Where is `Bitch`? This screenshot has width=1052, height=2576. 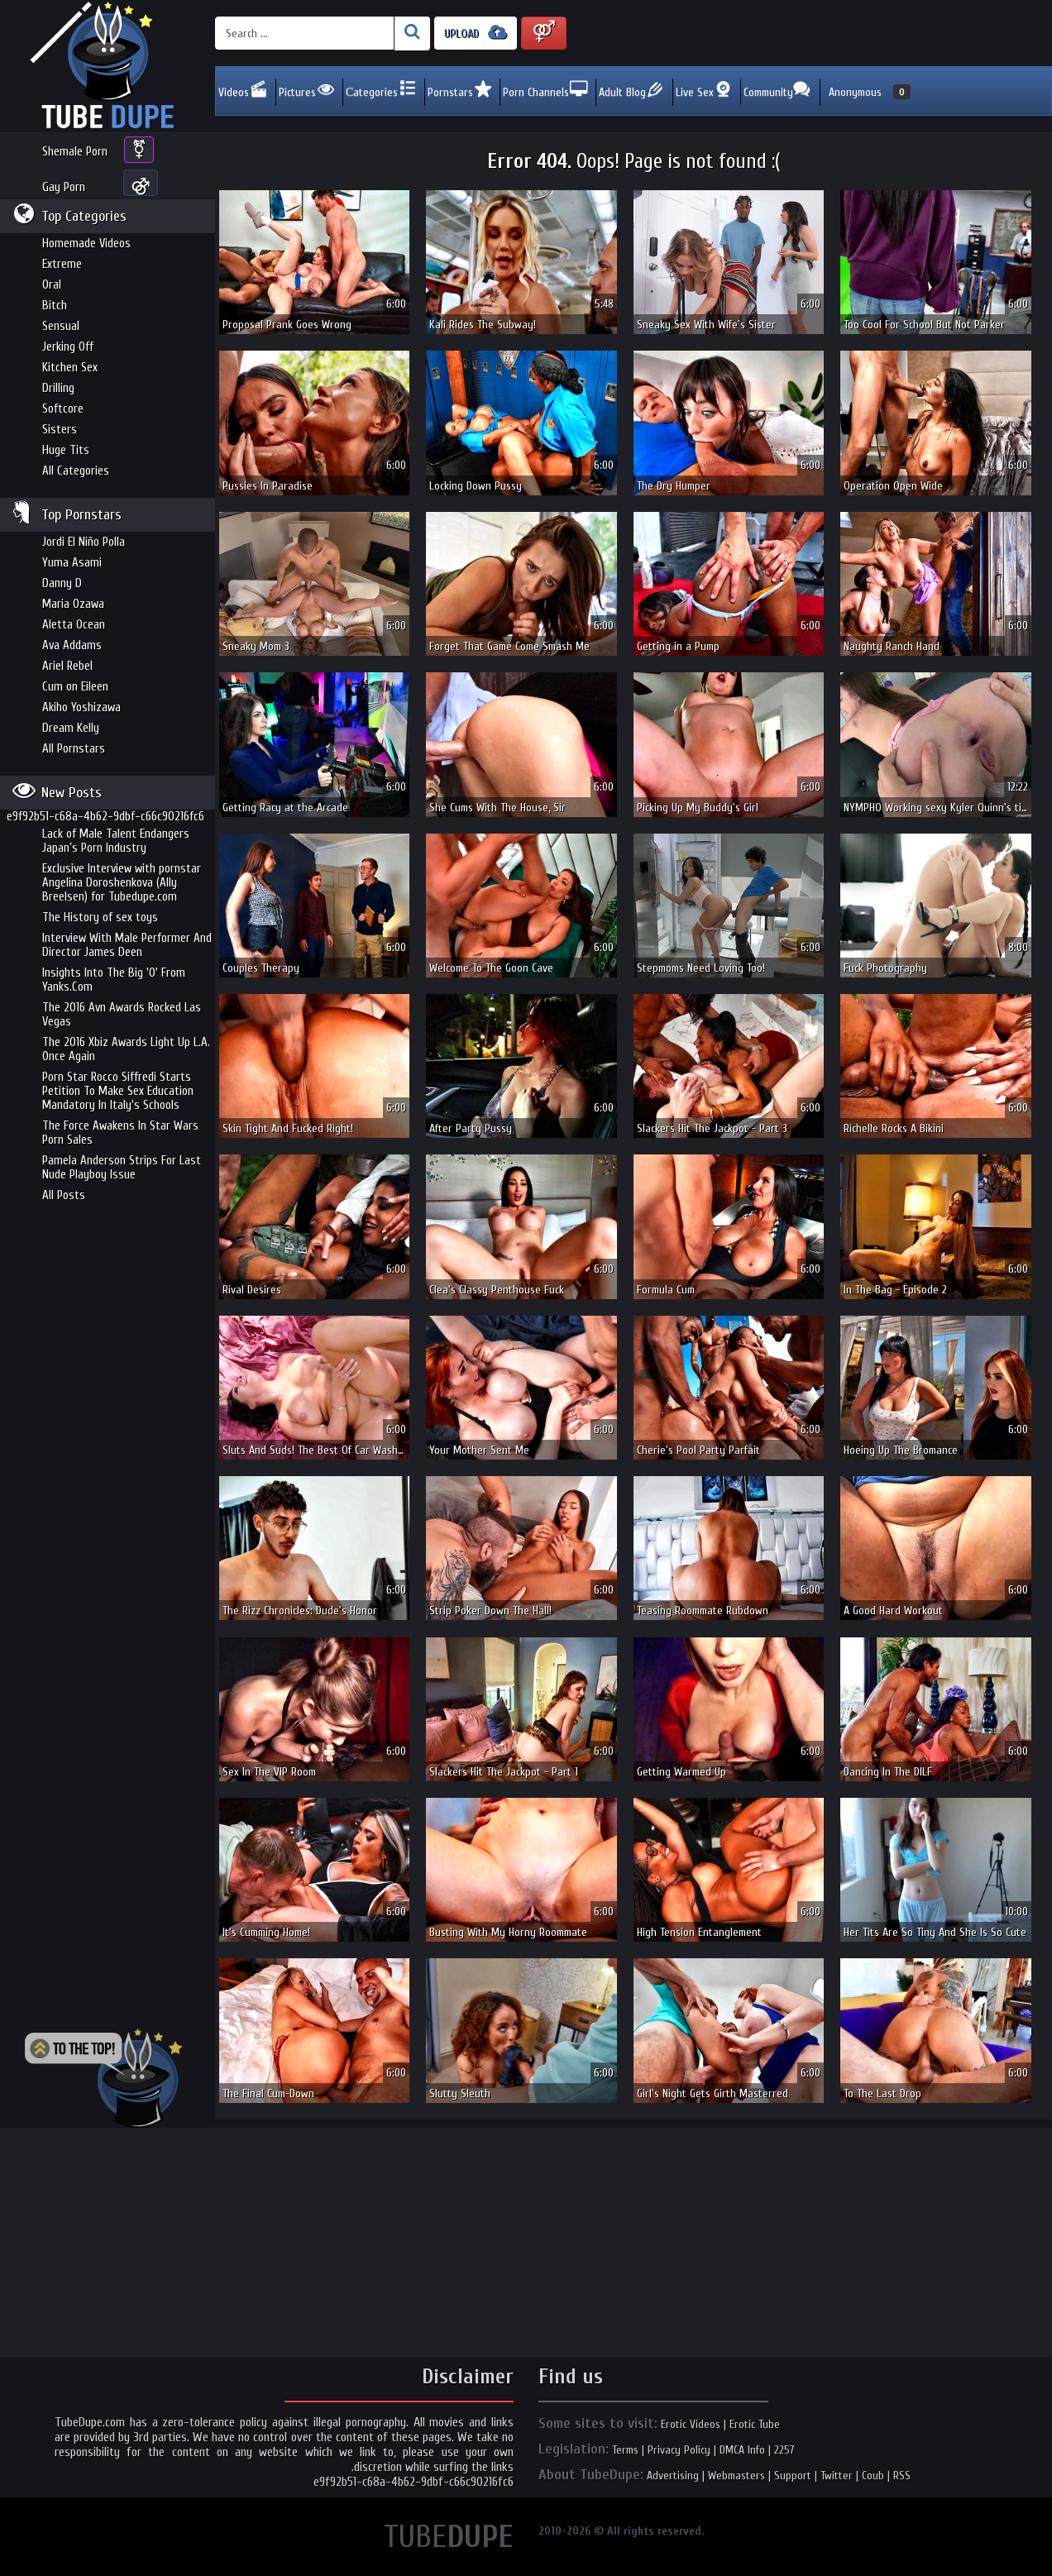
Bitch is located at coordinates (54, 306).